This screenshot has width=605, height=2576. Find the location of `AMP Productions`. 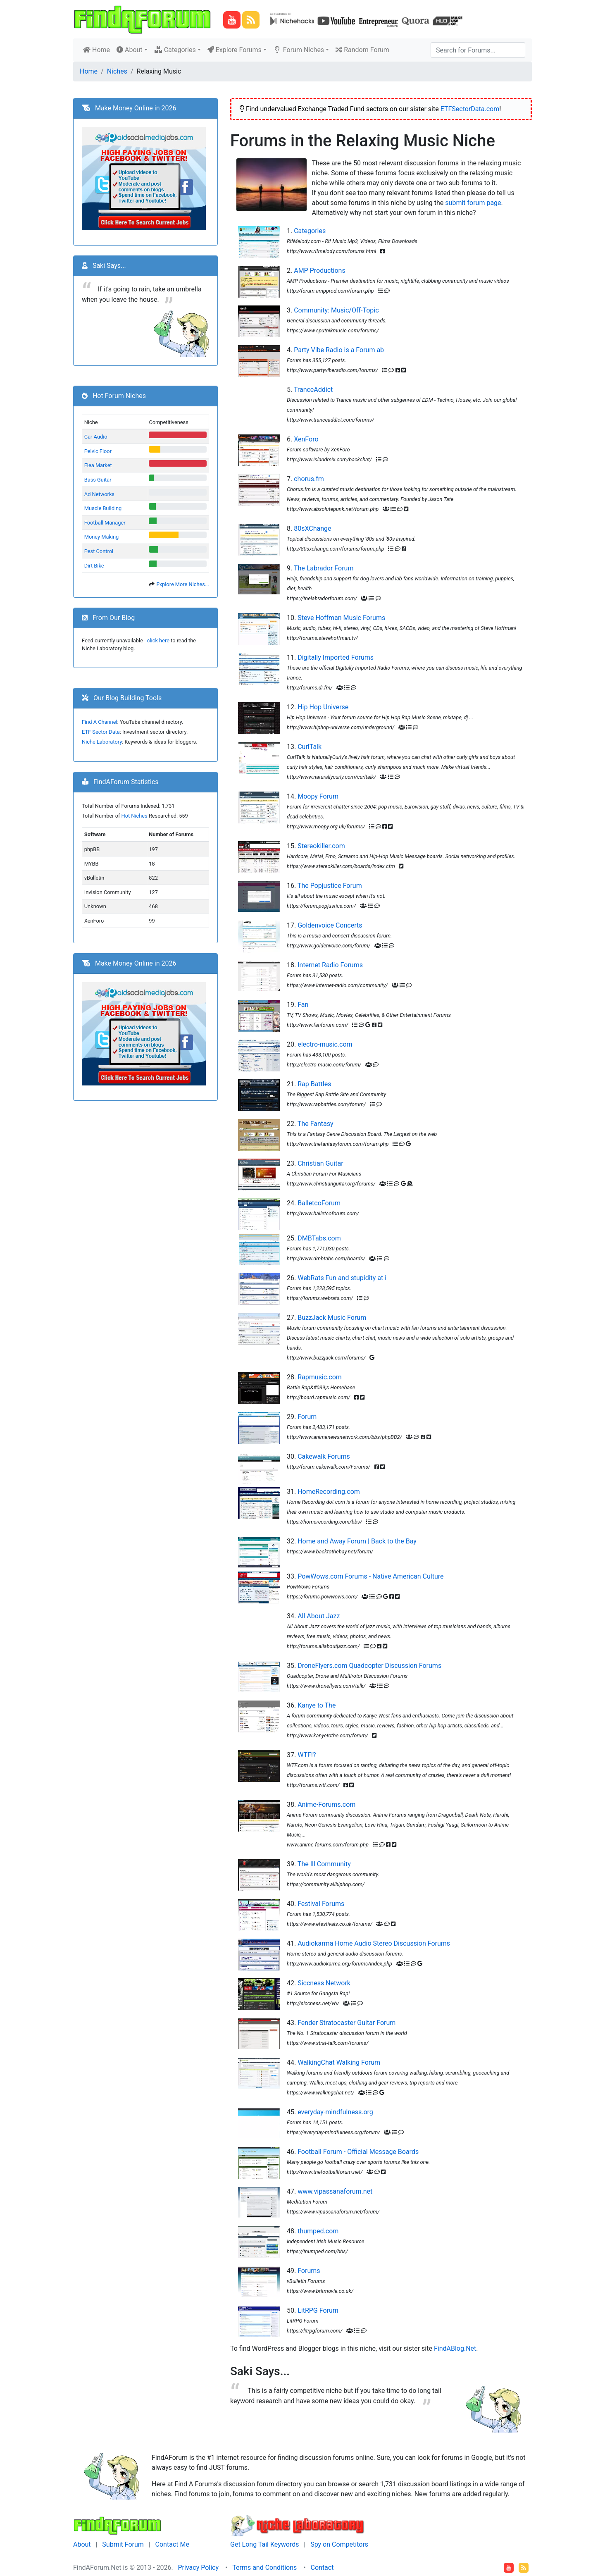

AMP Productions is located at coordinates (319, 270).